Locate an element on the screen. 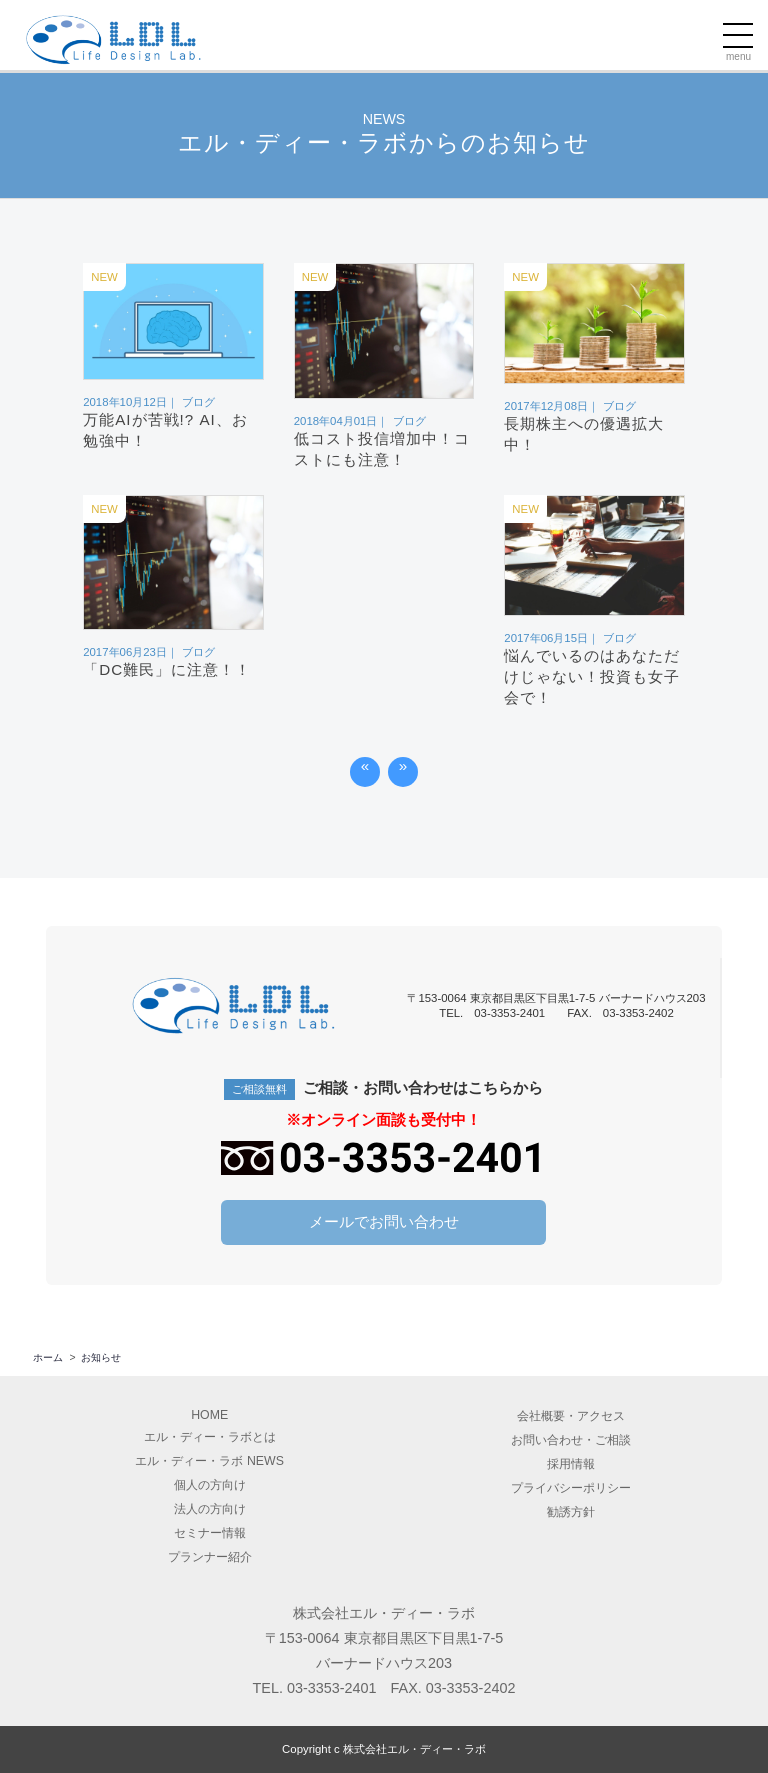 Image resolution: width=768 pixels, height=1773 pixels. 採用情報 is located at coordinates (571, 1464).